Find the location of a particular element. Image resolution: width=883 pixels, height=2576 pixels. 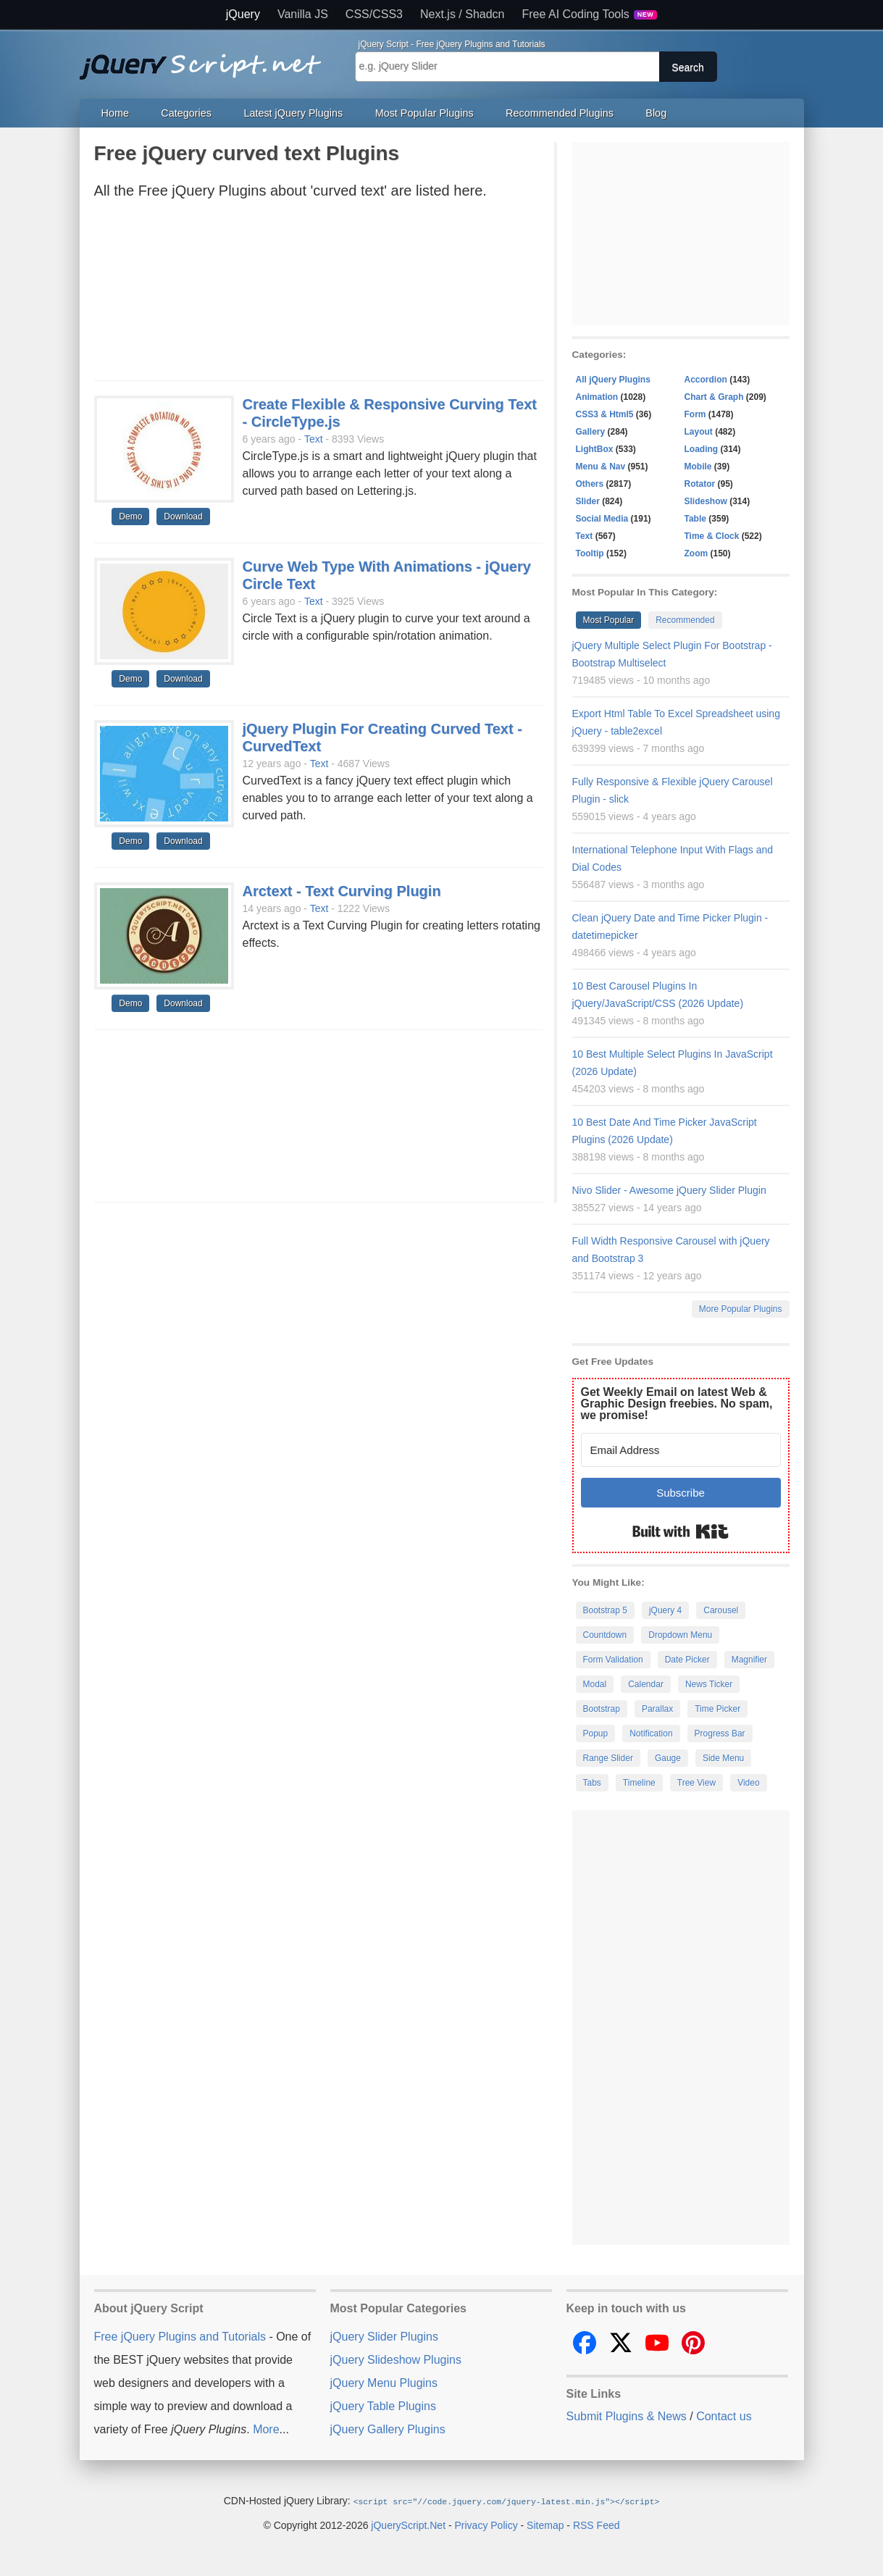

jQuery Slideshow Plugins is located at coordinates (395, 2360).